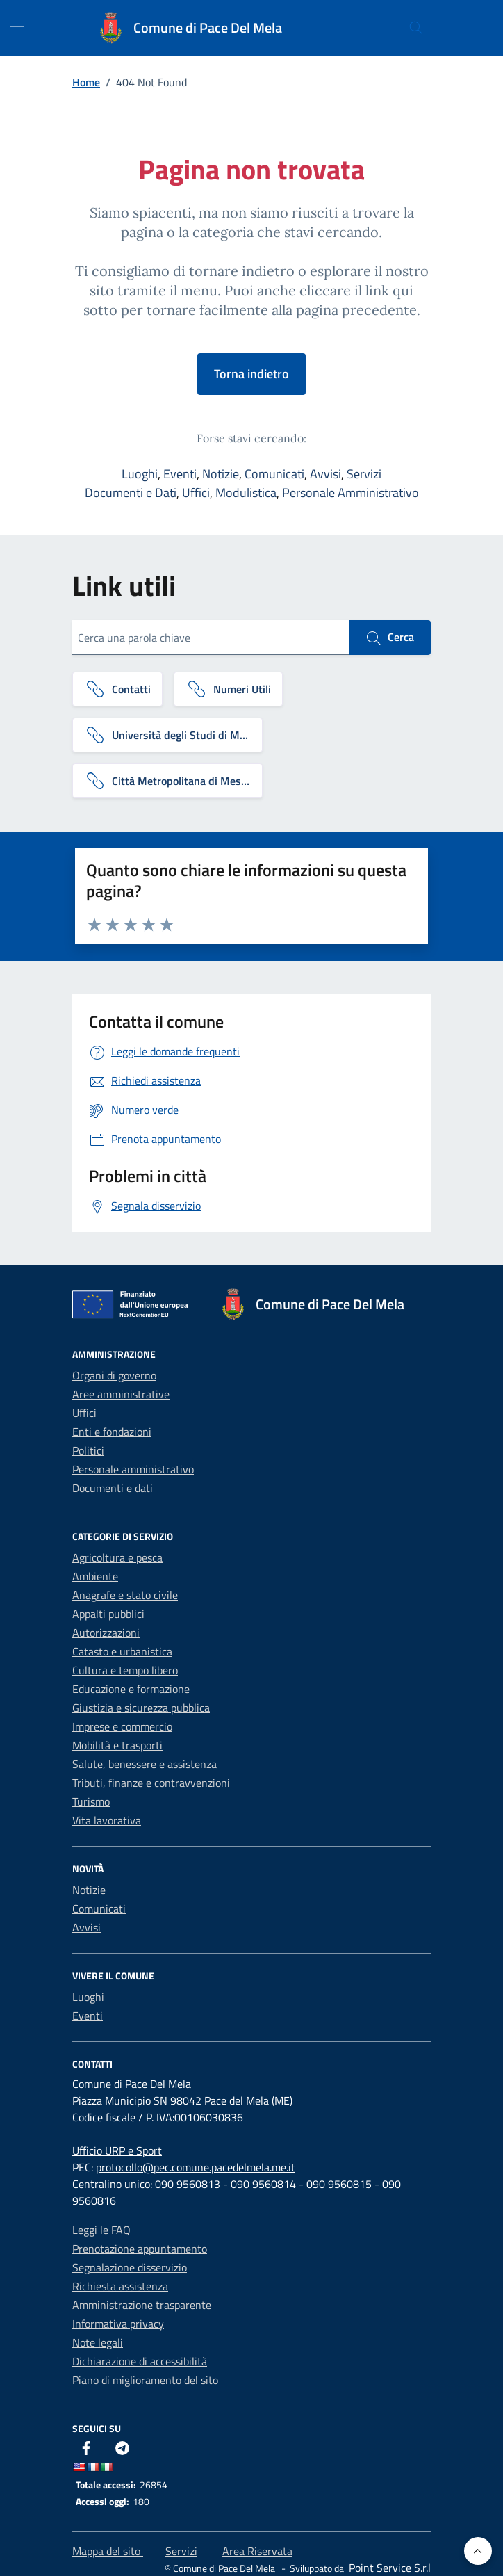 This screenshot has width=503, height=2576. Describe the element at coordinates (95, 1576) in the screenshot. I see `Ambiente` at that location.